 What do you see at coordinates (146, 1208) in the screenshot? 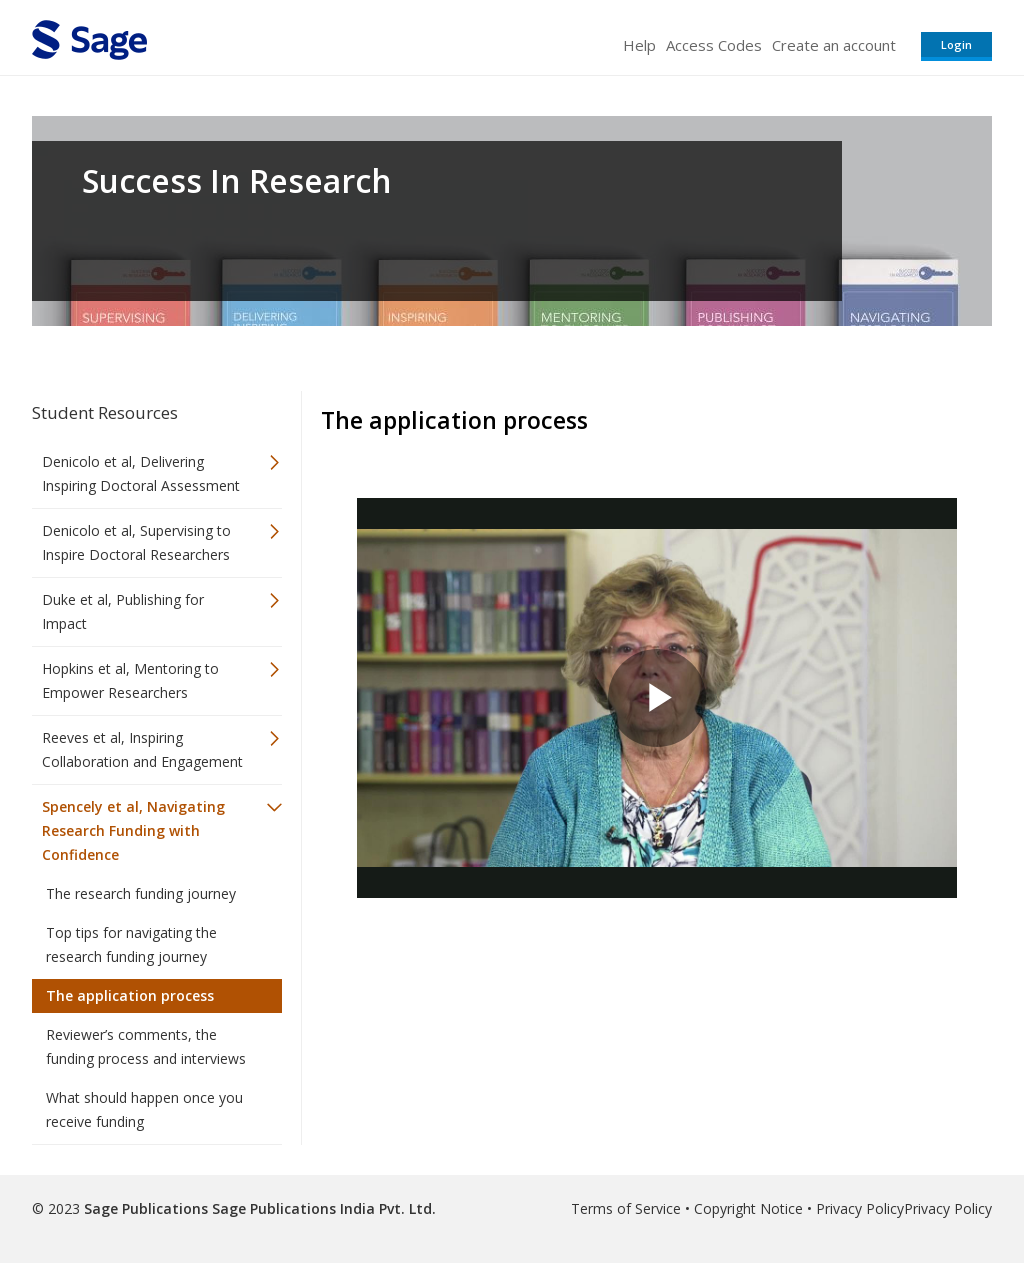
I see `Sage Publications` at bounding box center [146, 1208].